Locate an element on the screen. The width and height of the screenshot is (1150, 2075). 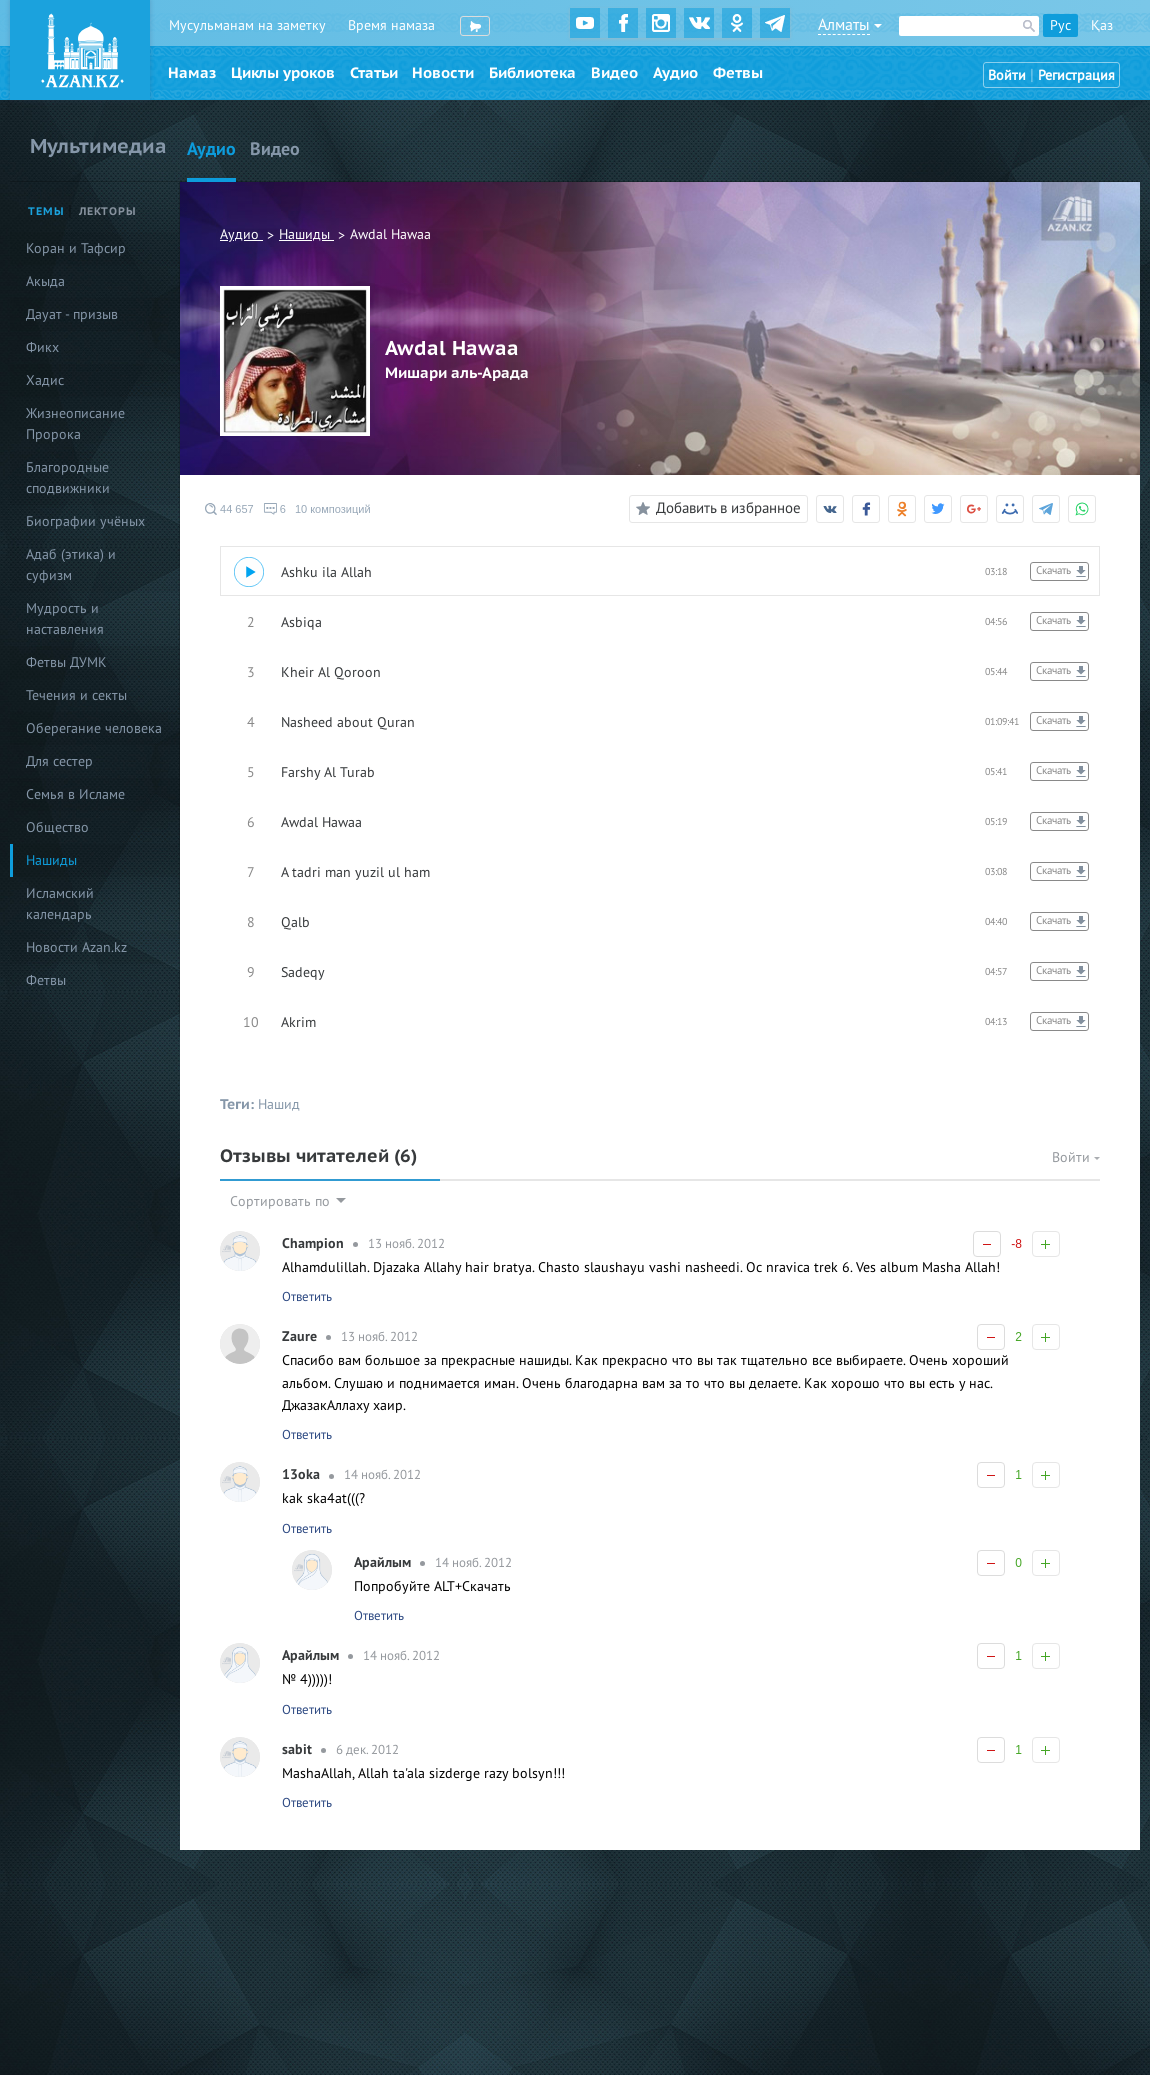
Скачать is located at coordinates (1053, 570).